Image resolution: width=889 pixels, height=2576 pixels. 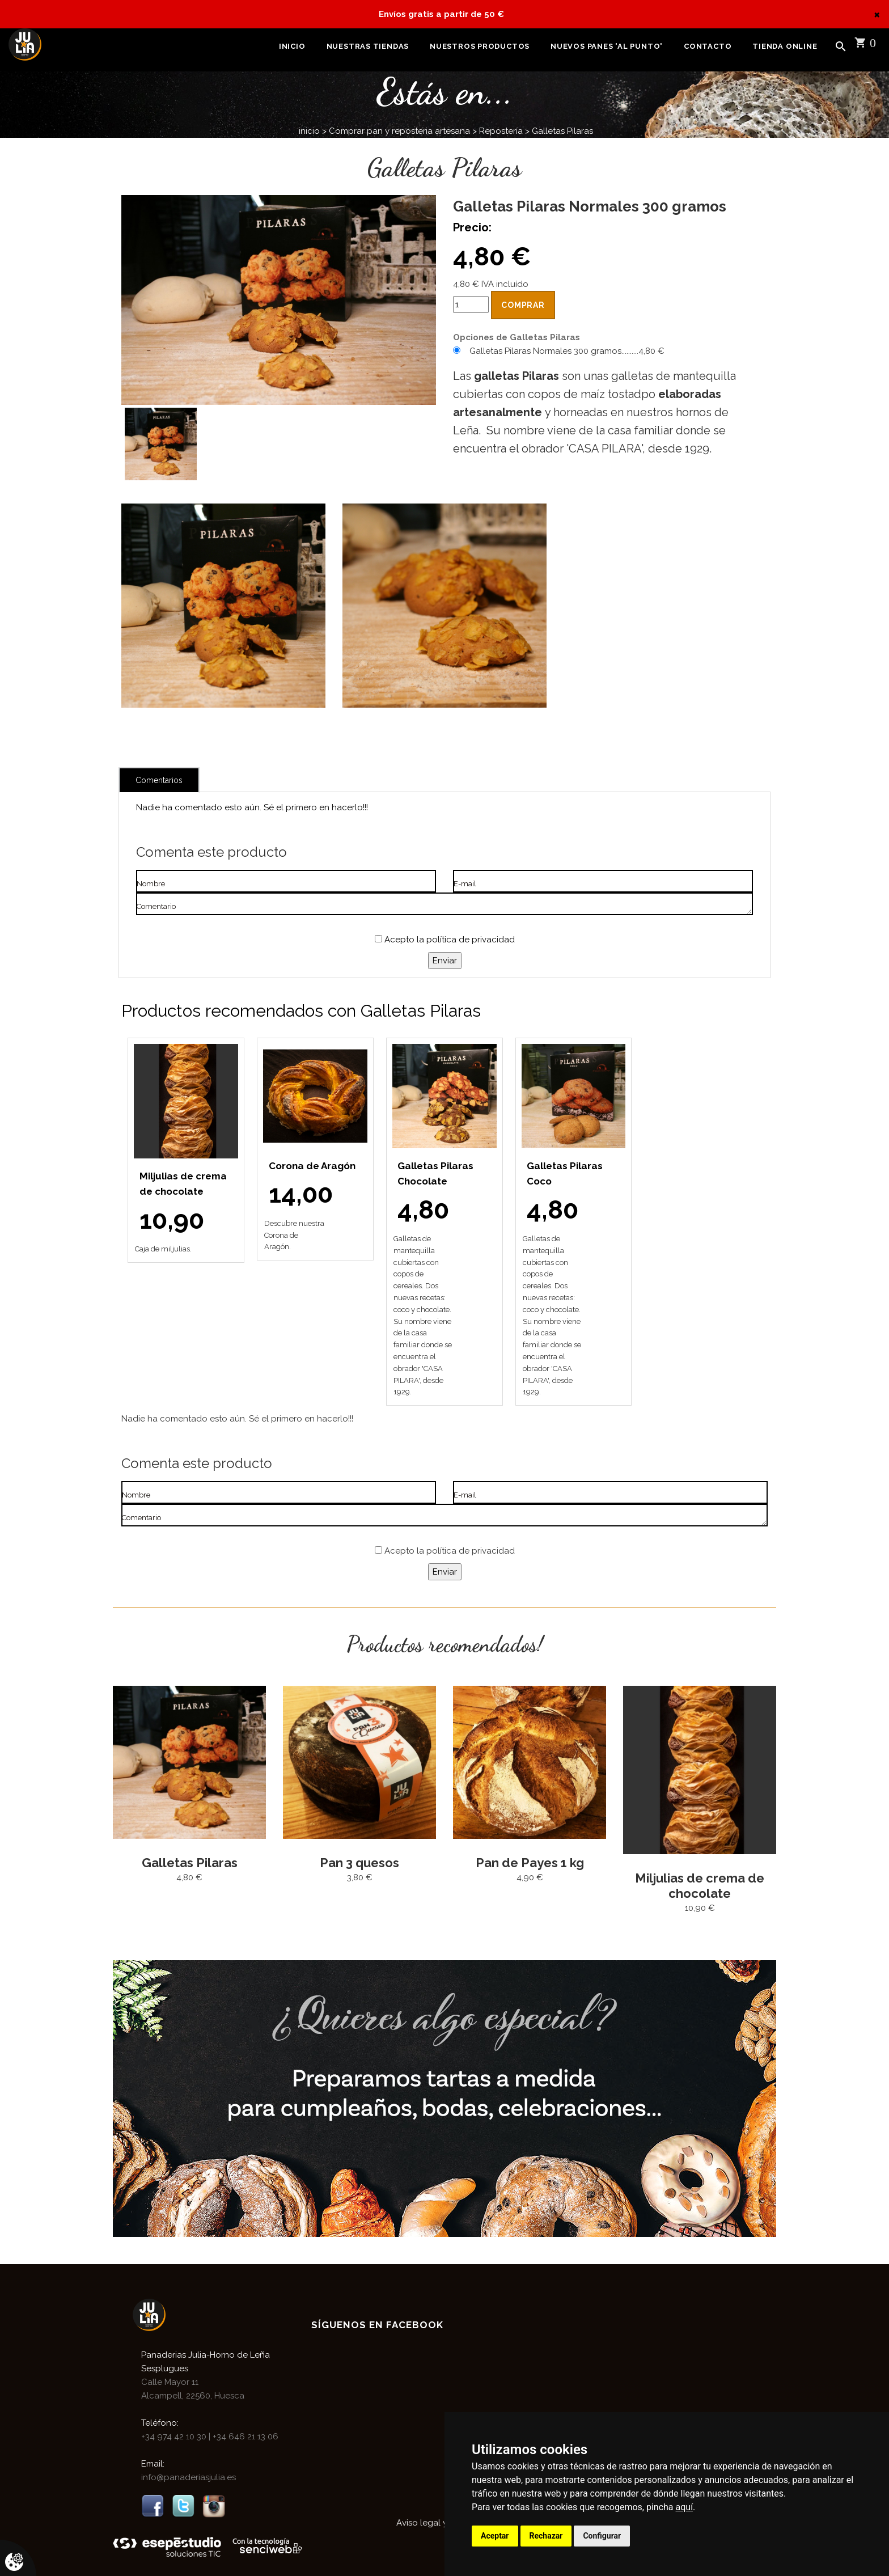 What do you see at coordinates (188, 2477) in the screenshot?
I see `info@panaderiasjulia.es` at bounding box center [188, 2477].